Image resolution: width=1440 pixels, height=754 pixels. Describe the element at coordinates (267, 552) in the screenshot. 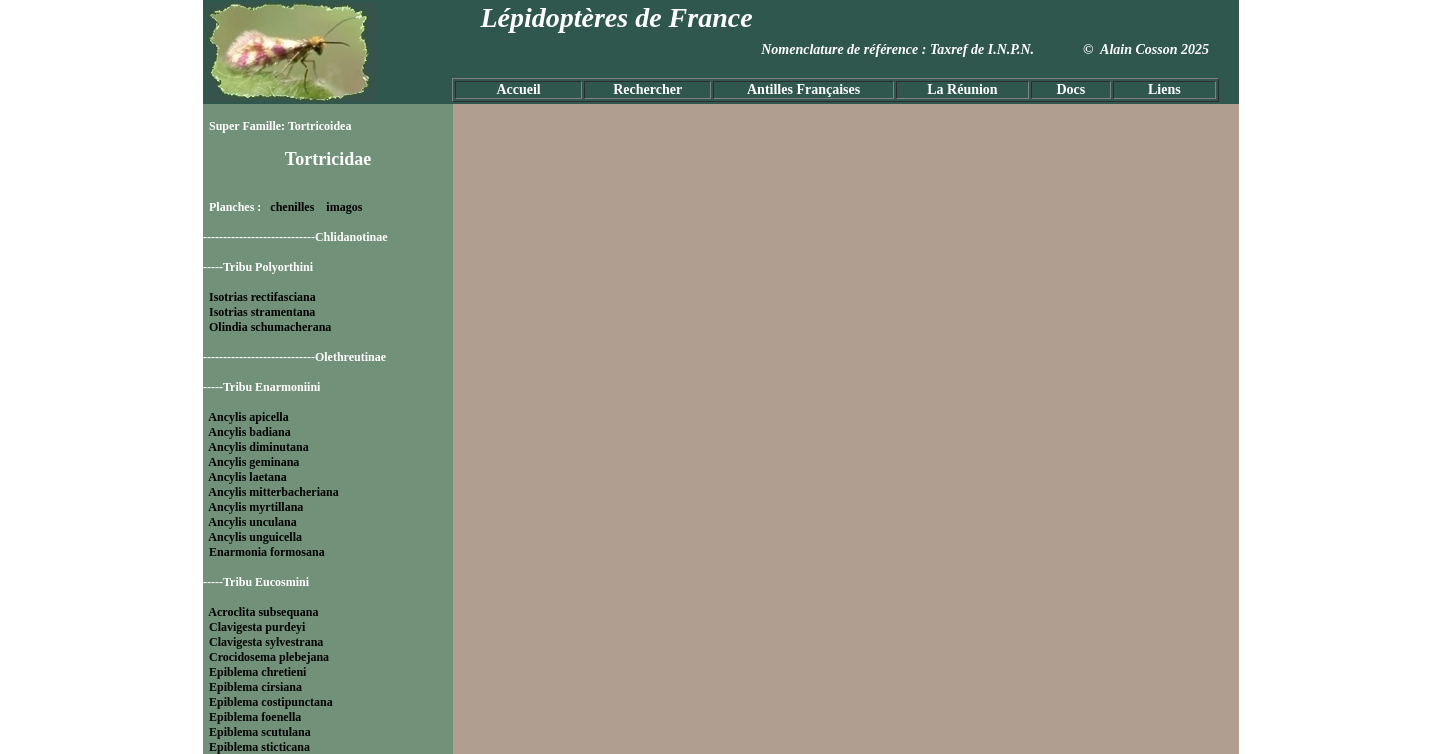

I see `Enarmonia formosana` at that location.